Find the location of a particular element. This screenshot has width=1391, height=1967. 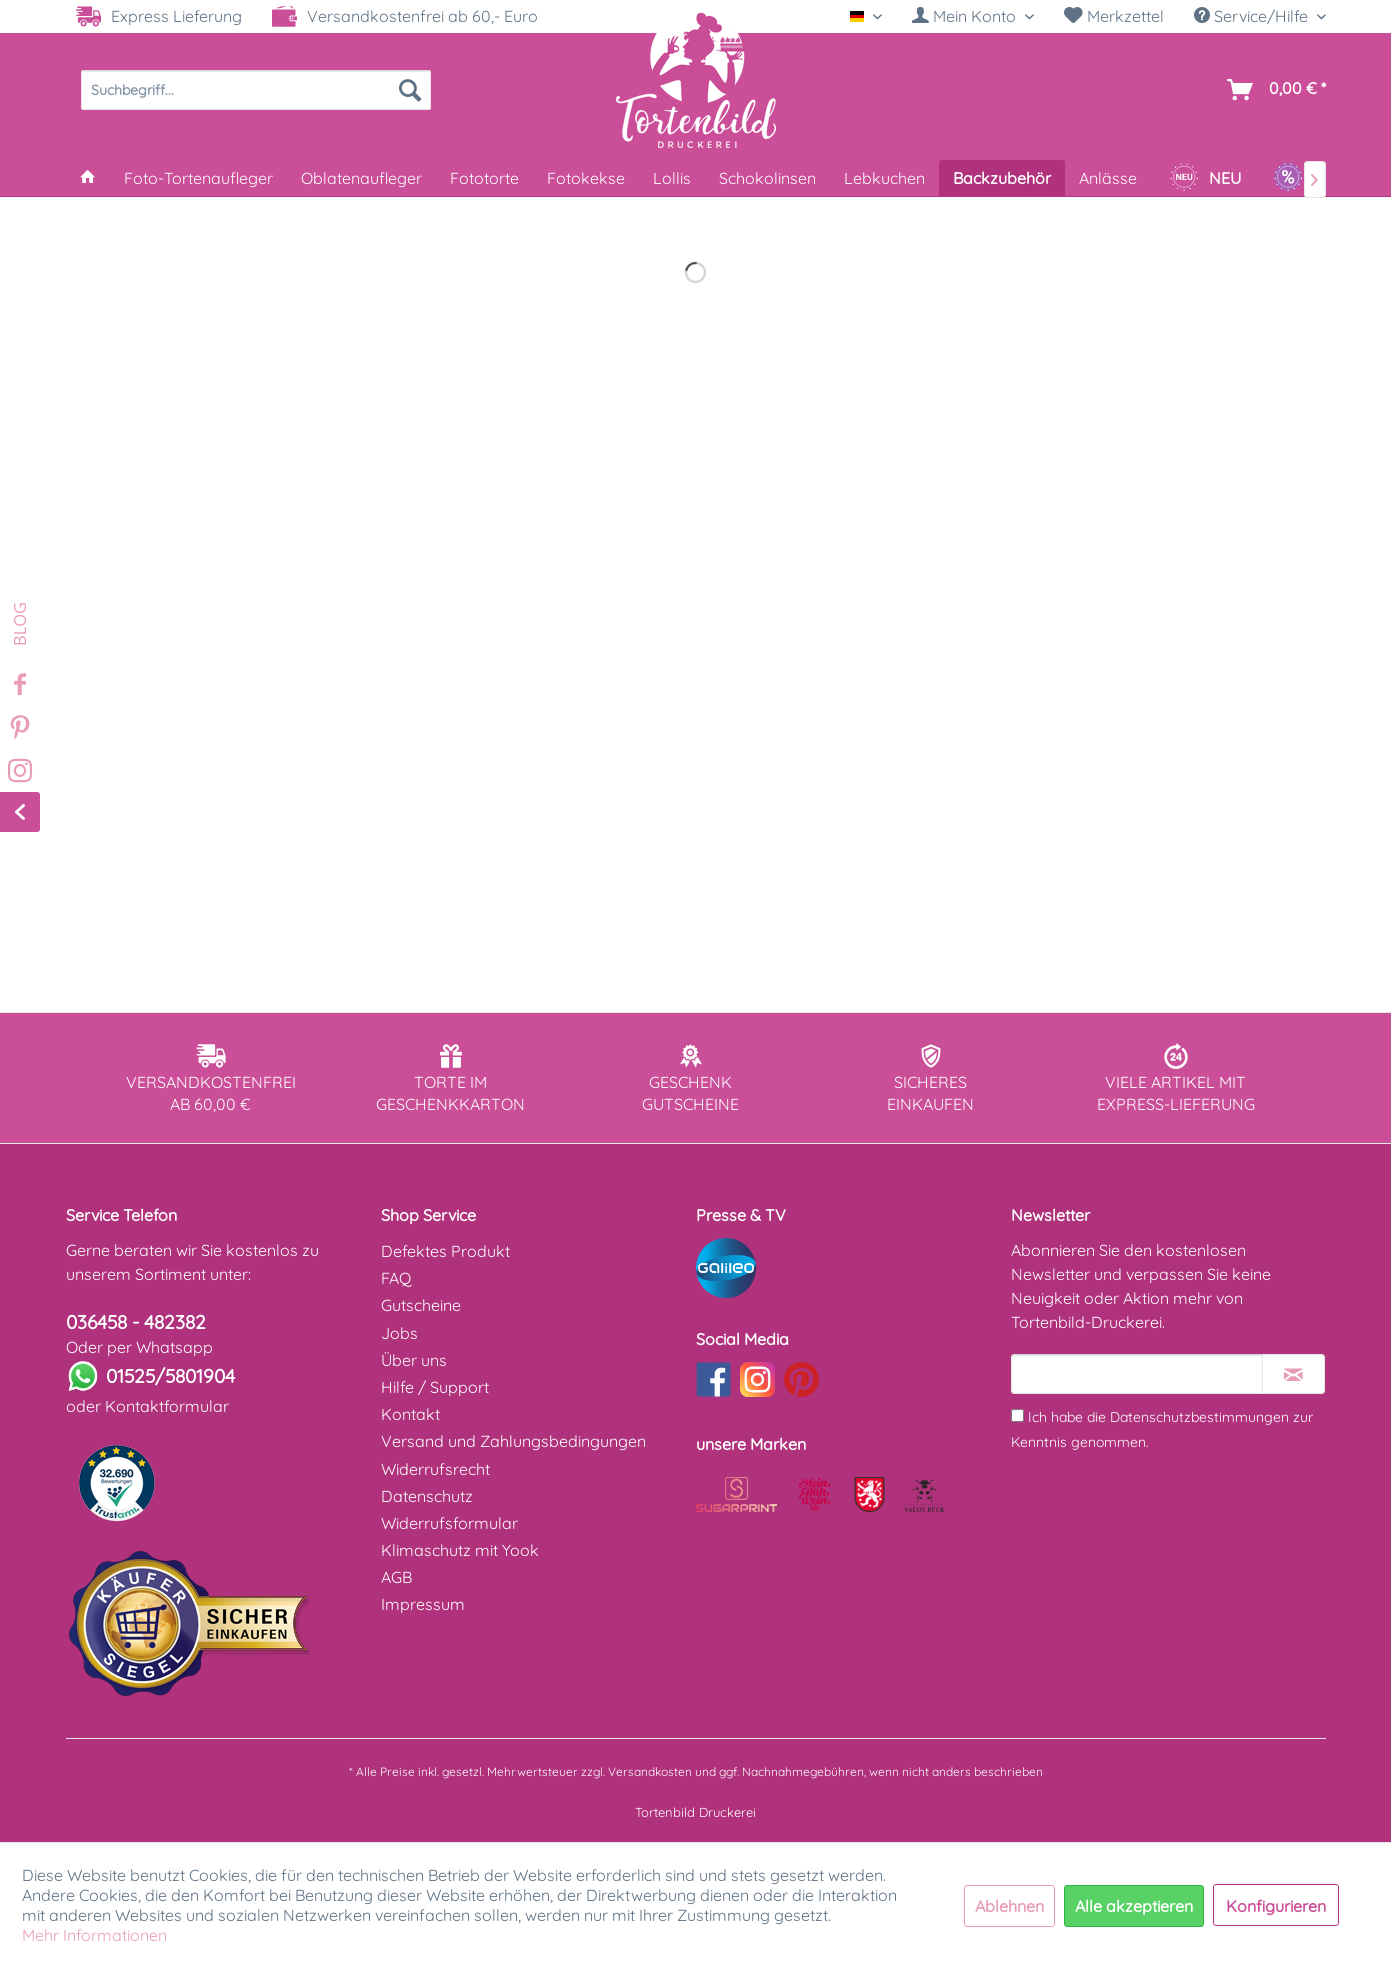

Jobs is located at coordinates (399, 1333).